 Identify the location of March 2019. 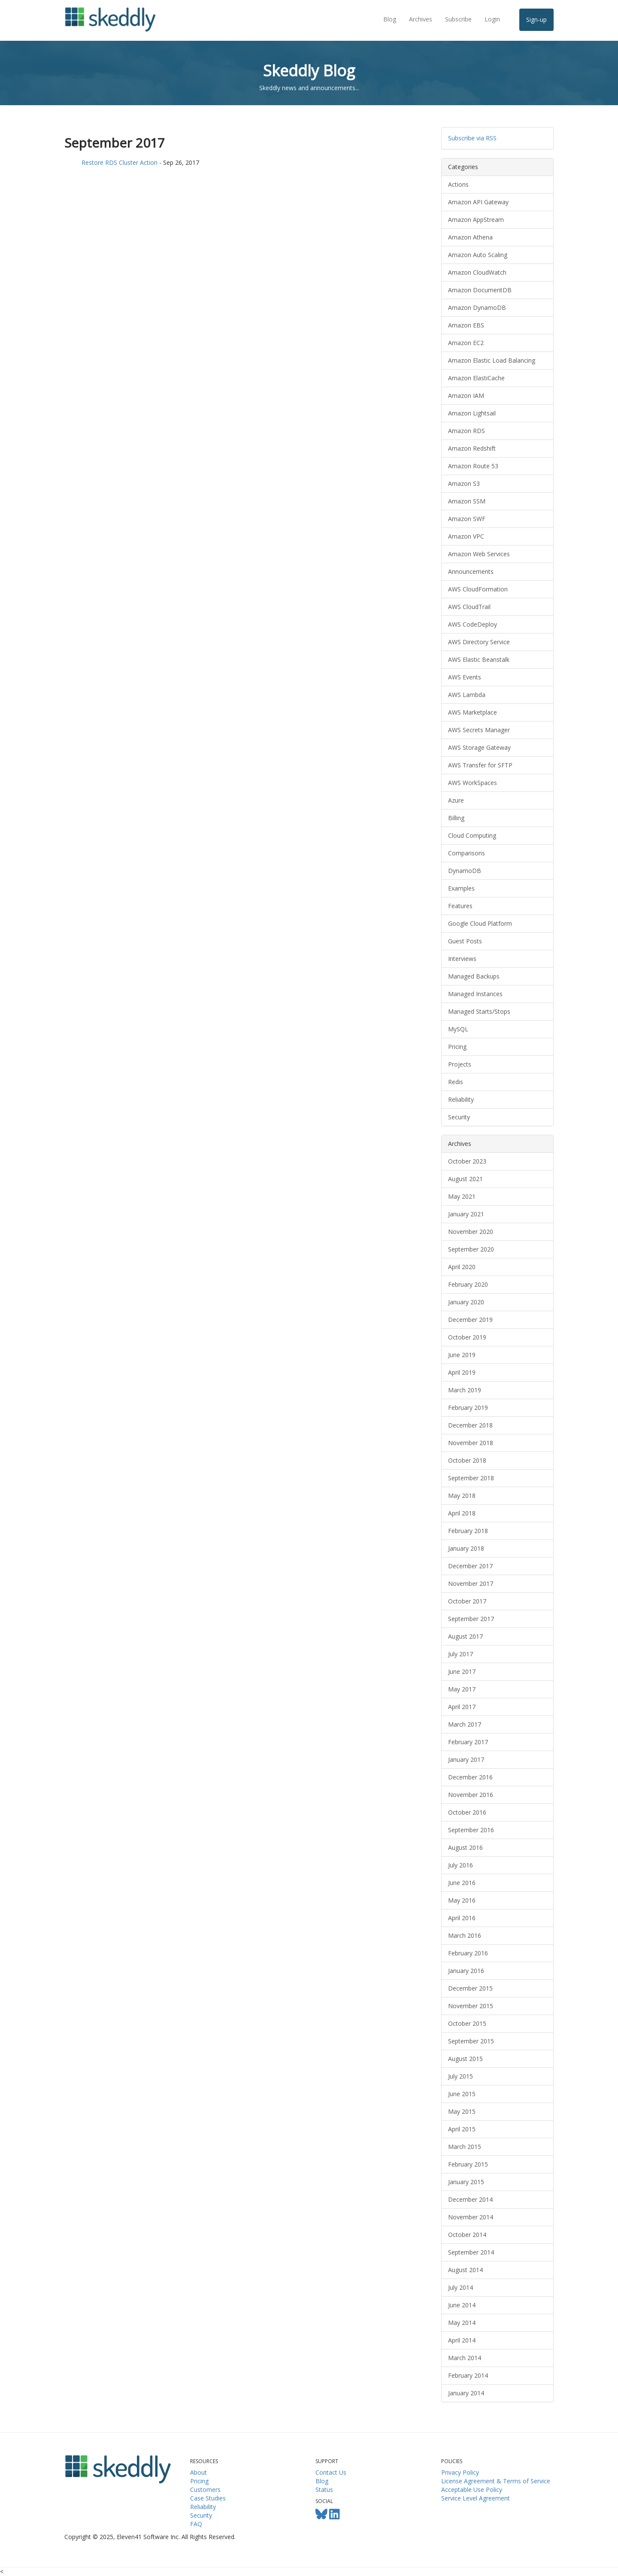
(464, 1390).